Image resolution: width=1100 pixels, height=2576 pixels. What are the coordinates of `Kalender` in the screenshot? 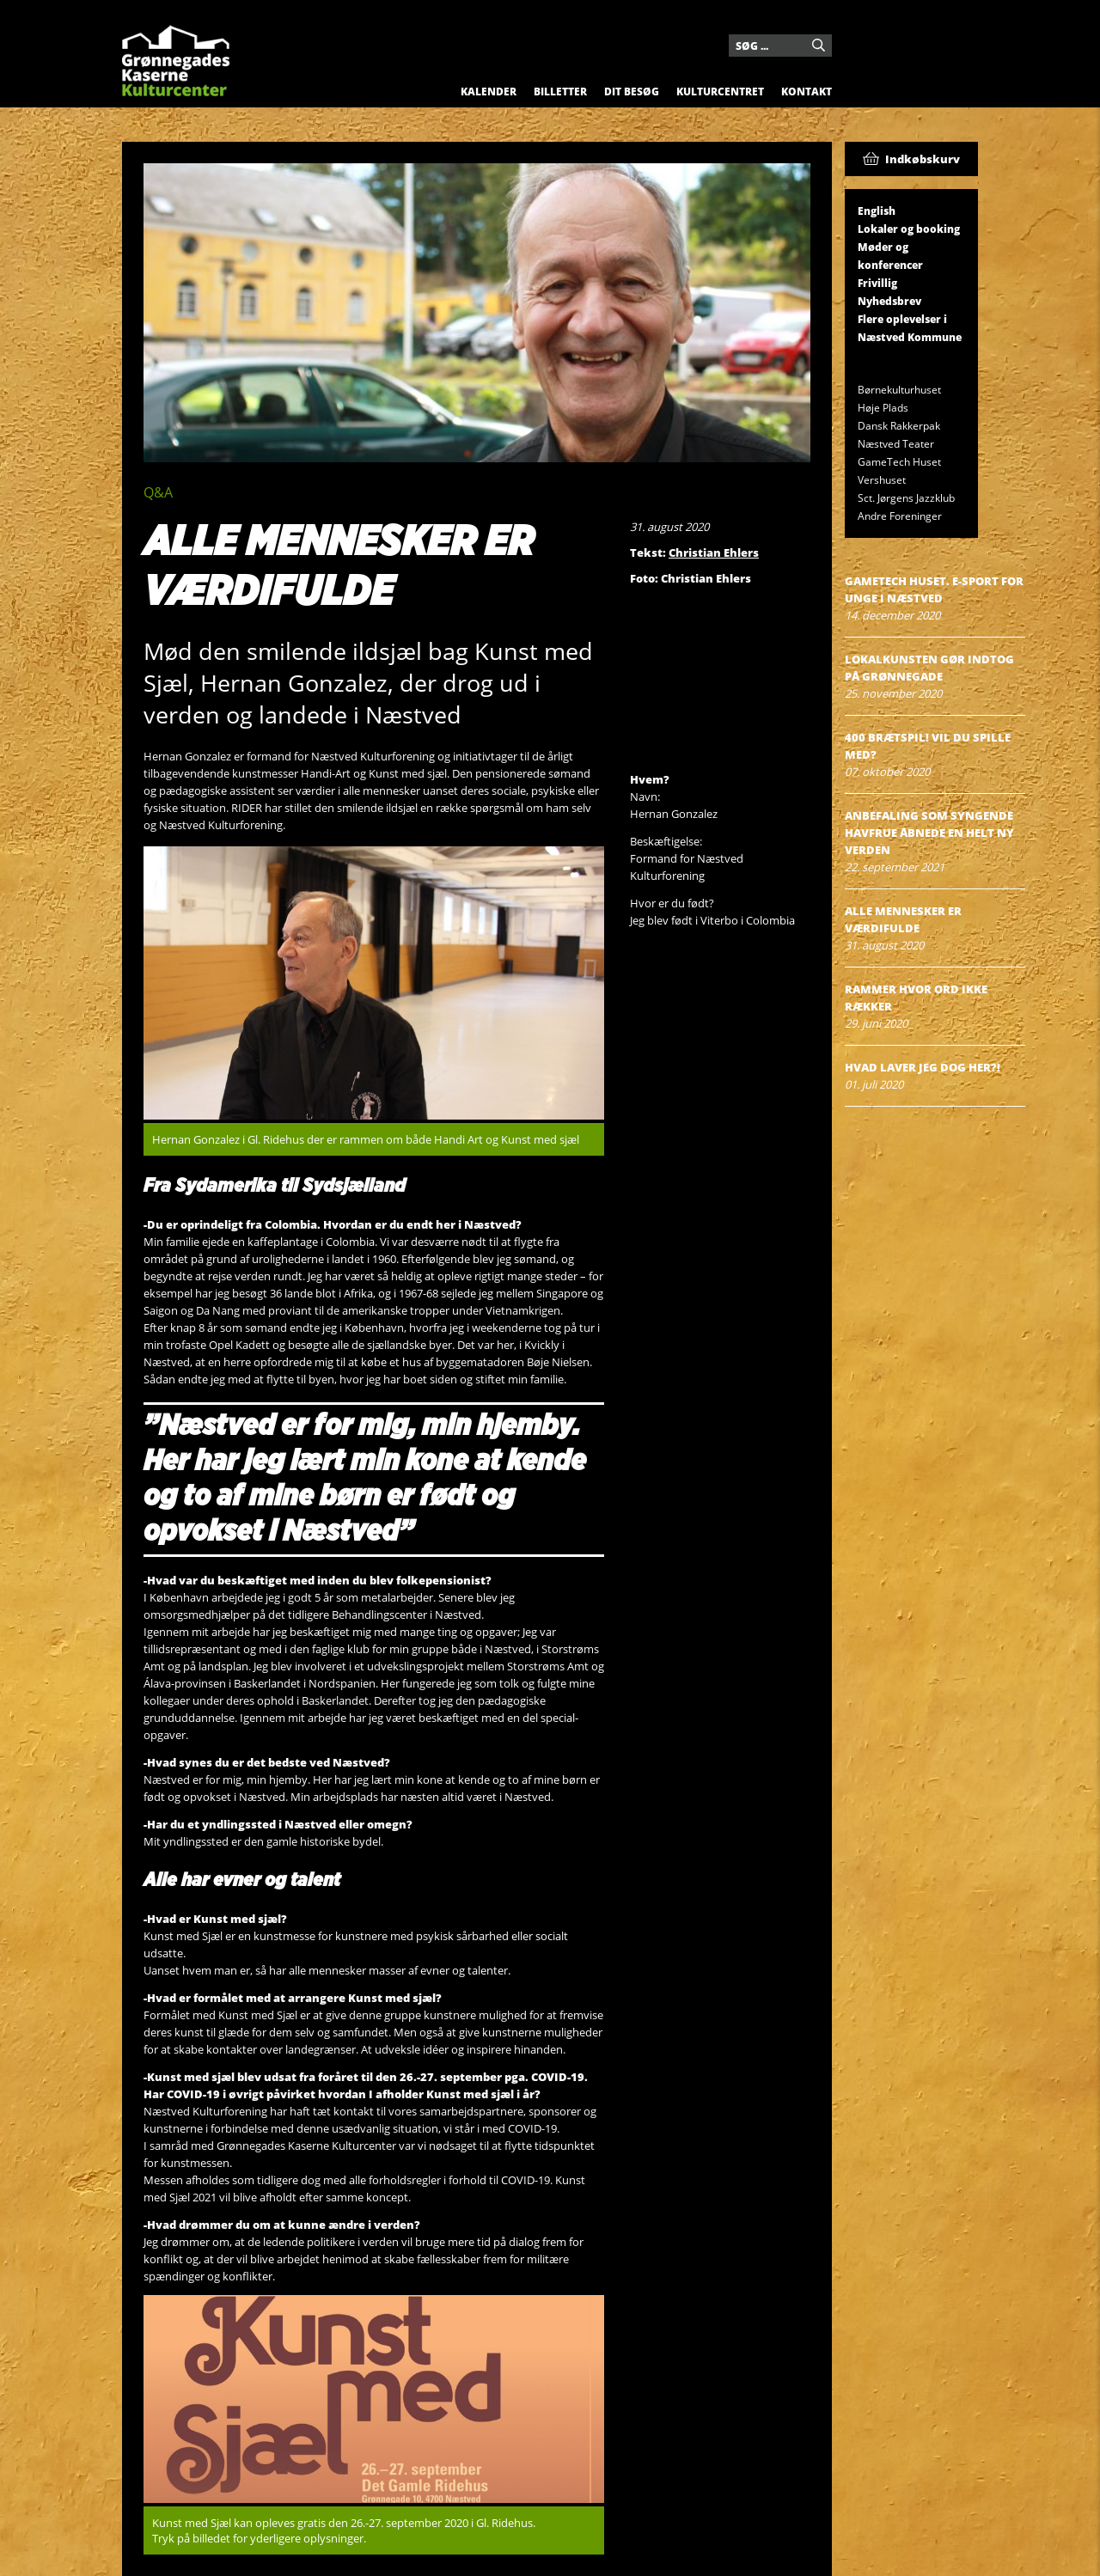 It's located at (488, 91).